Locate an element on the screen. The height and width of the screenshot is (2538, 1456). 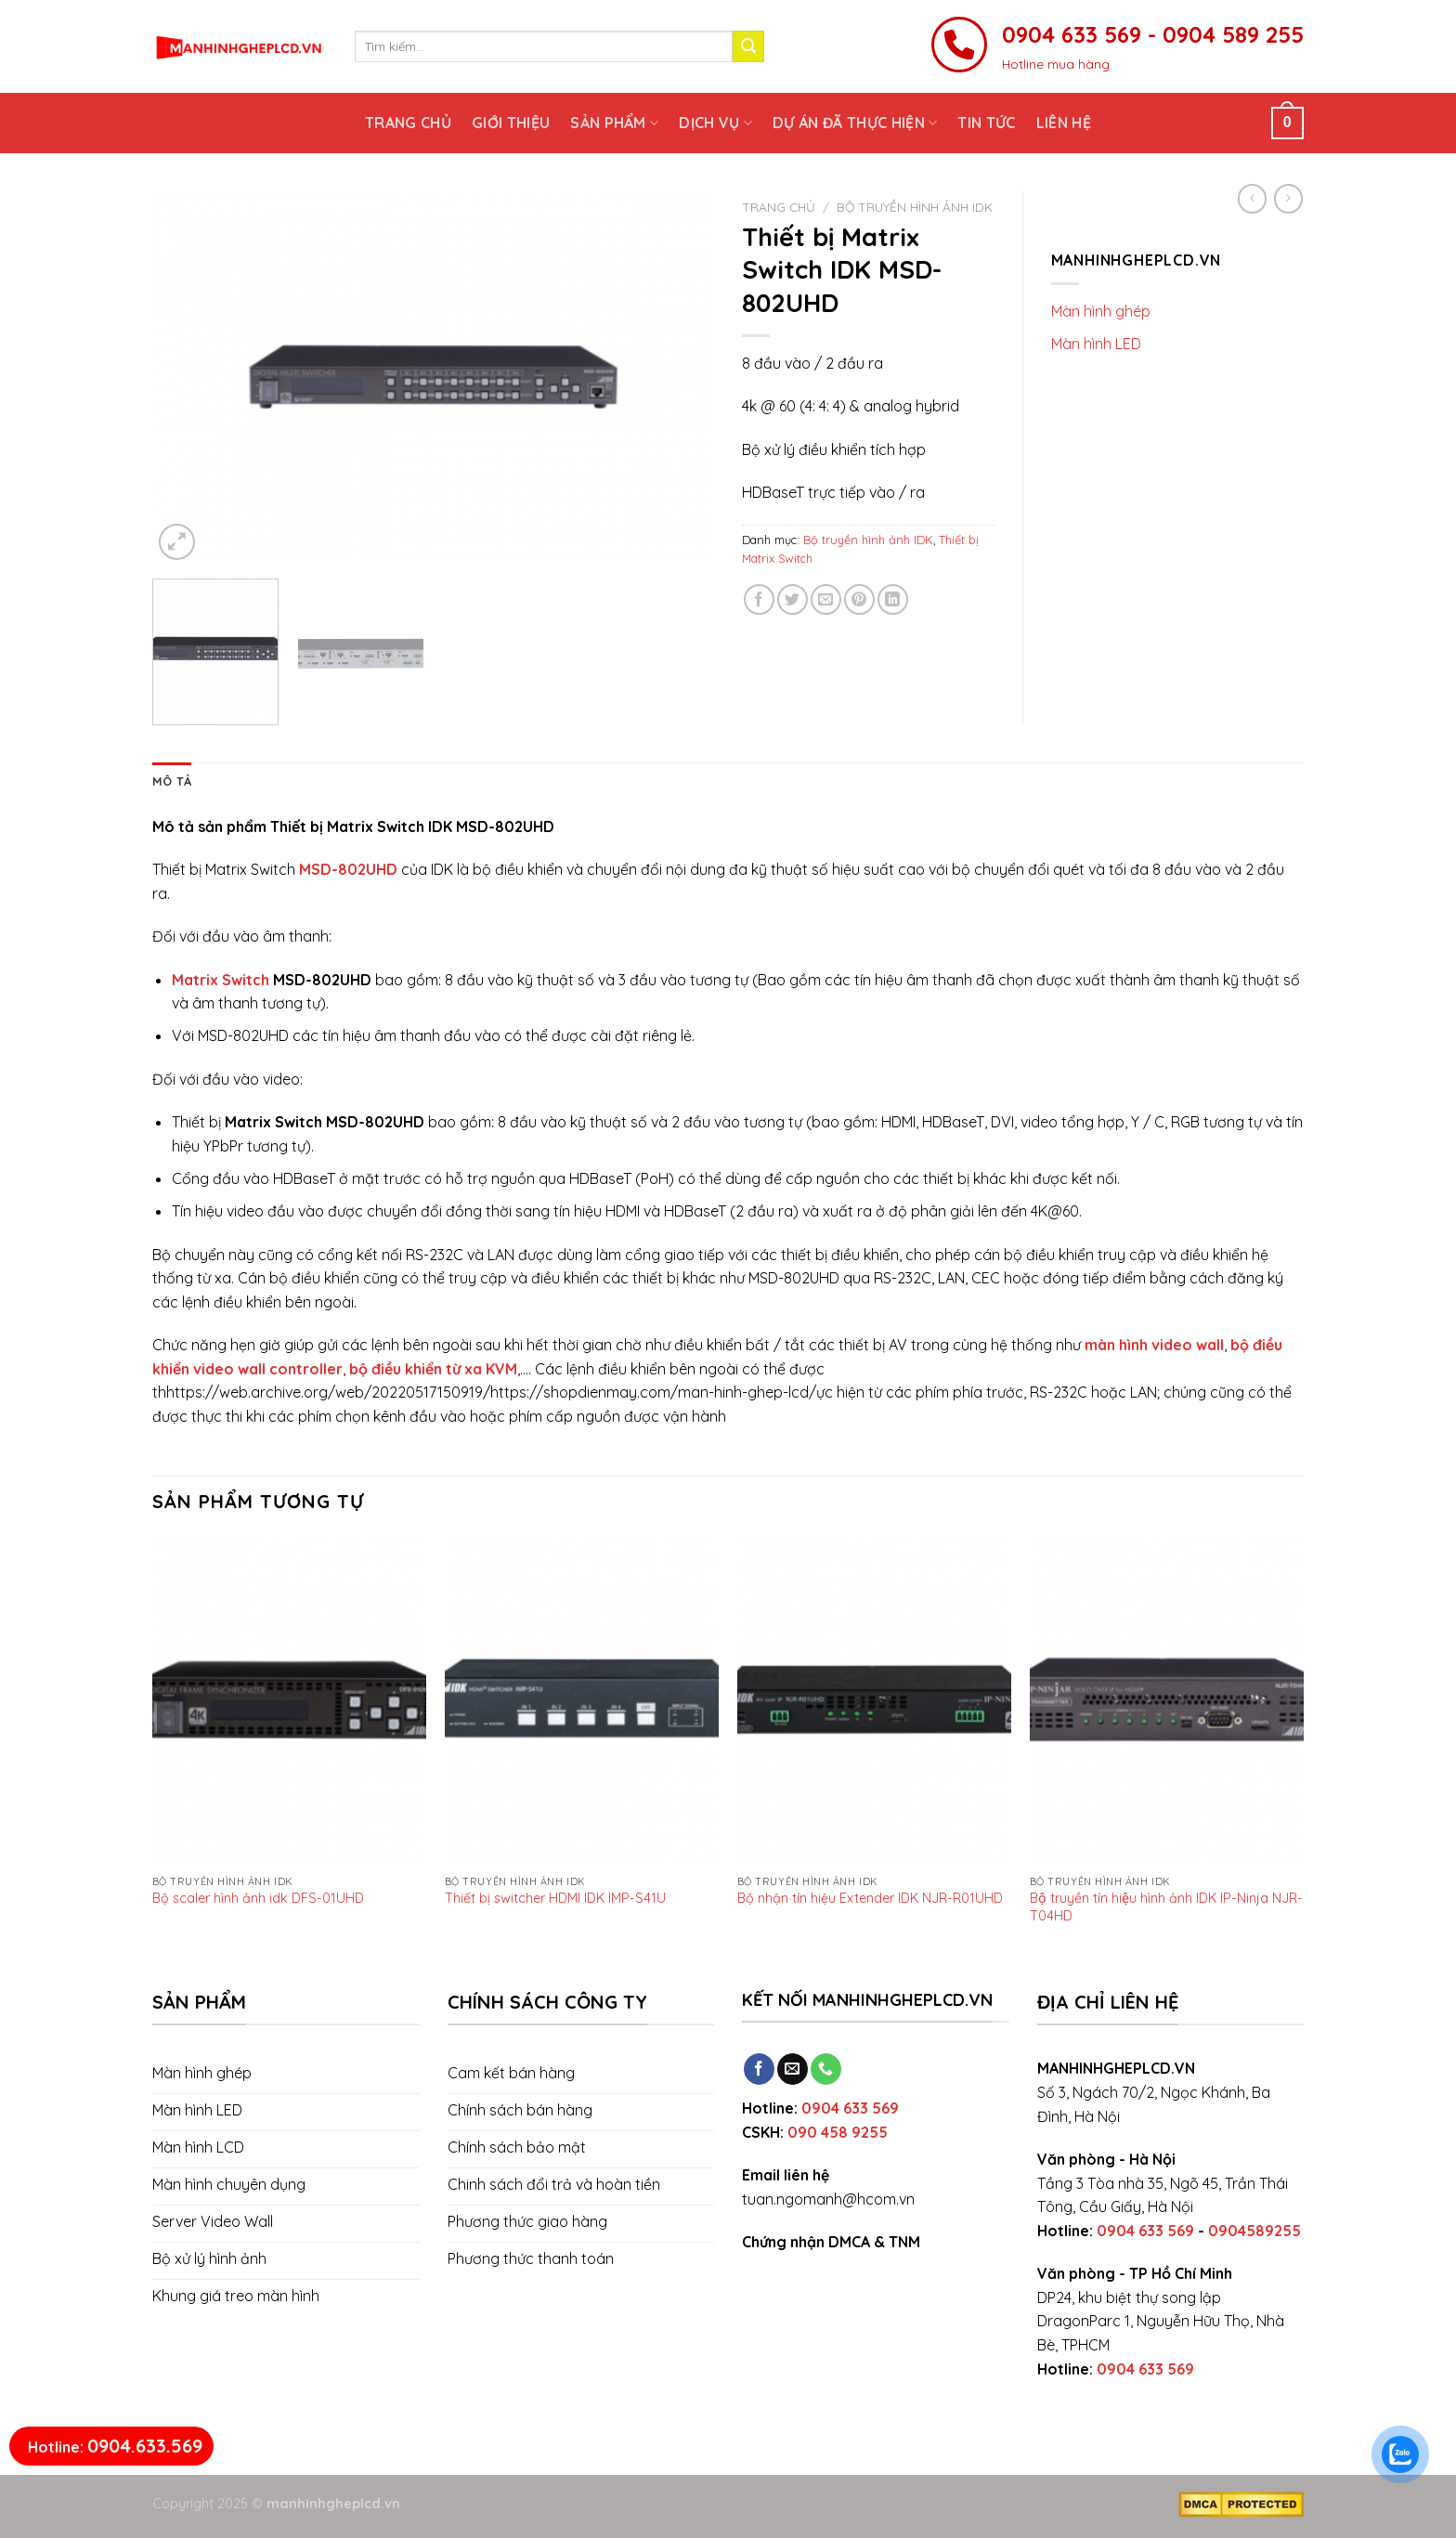
Dự án đã thực hiện is located at coordinates (855, 122).